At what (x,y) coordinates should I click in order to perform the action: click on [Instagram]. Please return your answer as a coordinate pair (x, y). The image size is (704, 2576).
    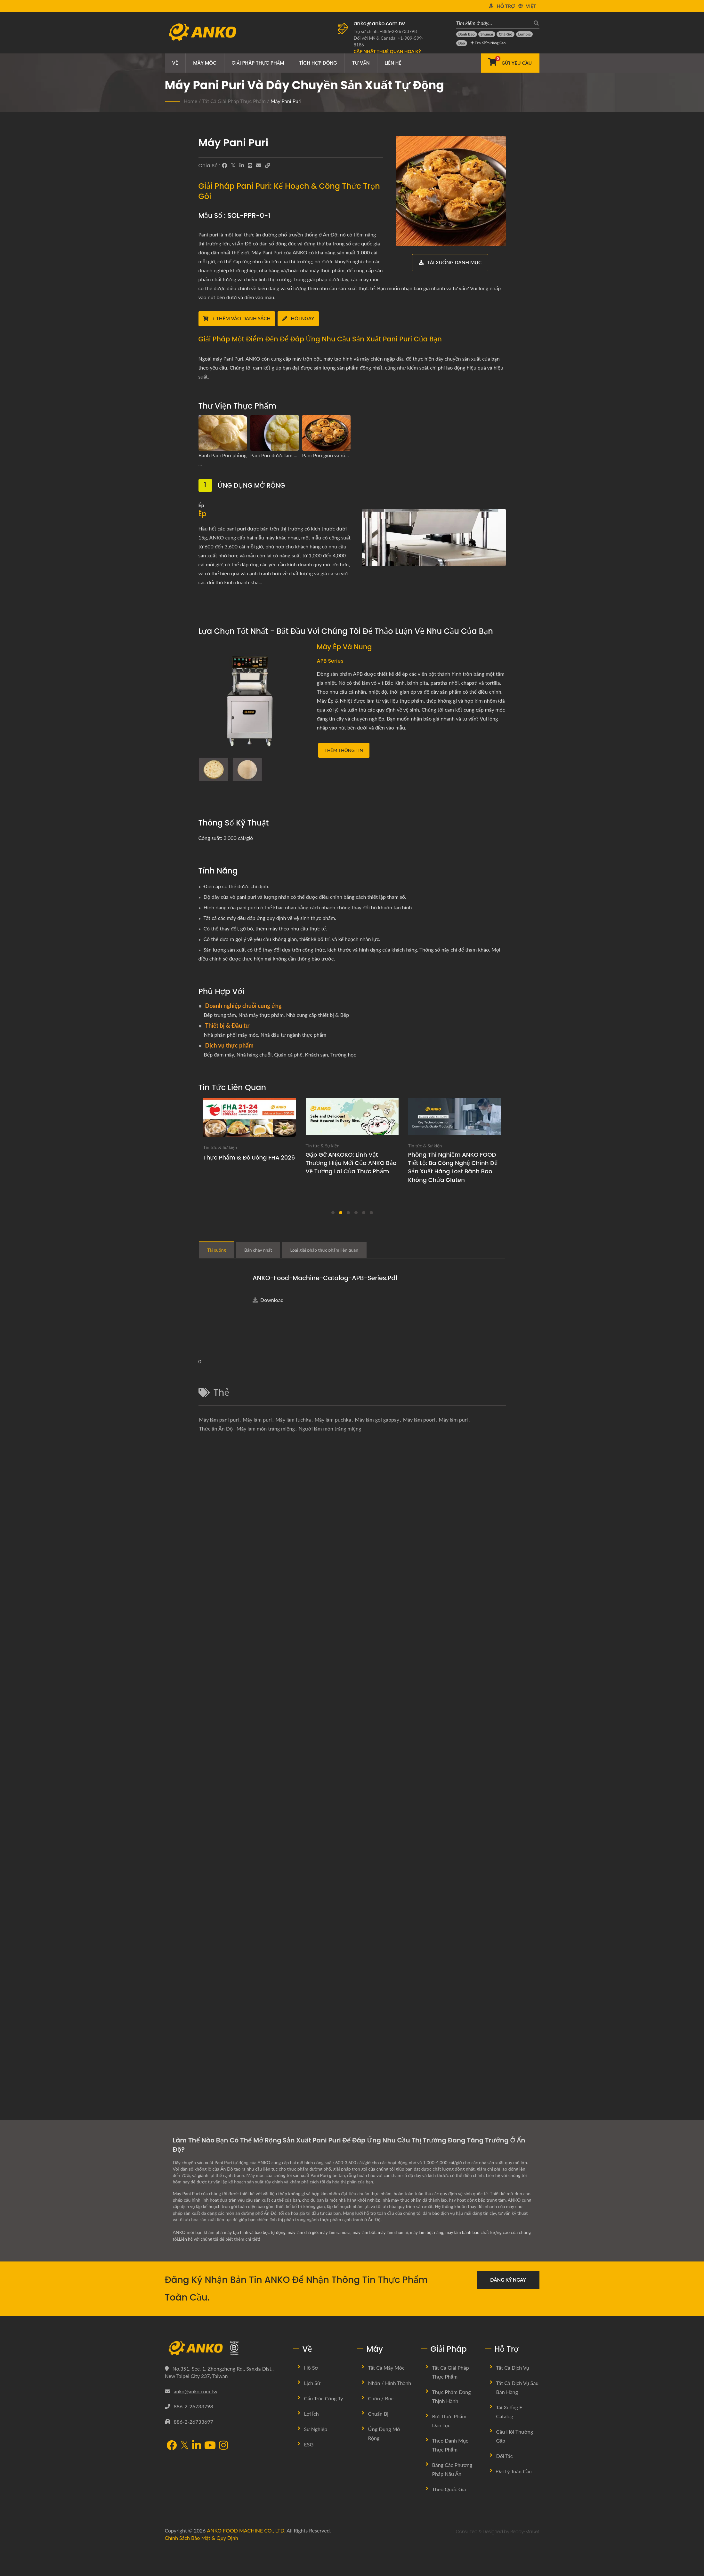
    Looking at the image, I should click on (223, 2447).